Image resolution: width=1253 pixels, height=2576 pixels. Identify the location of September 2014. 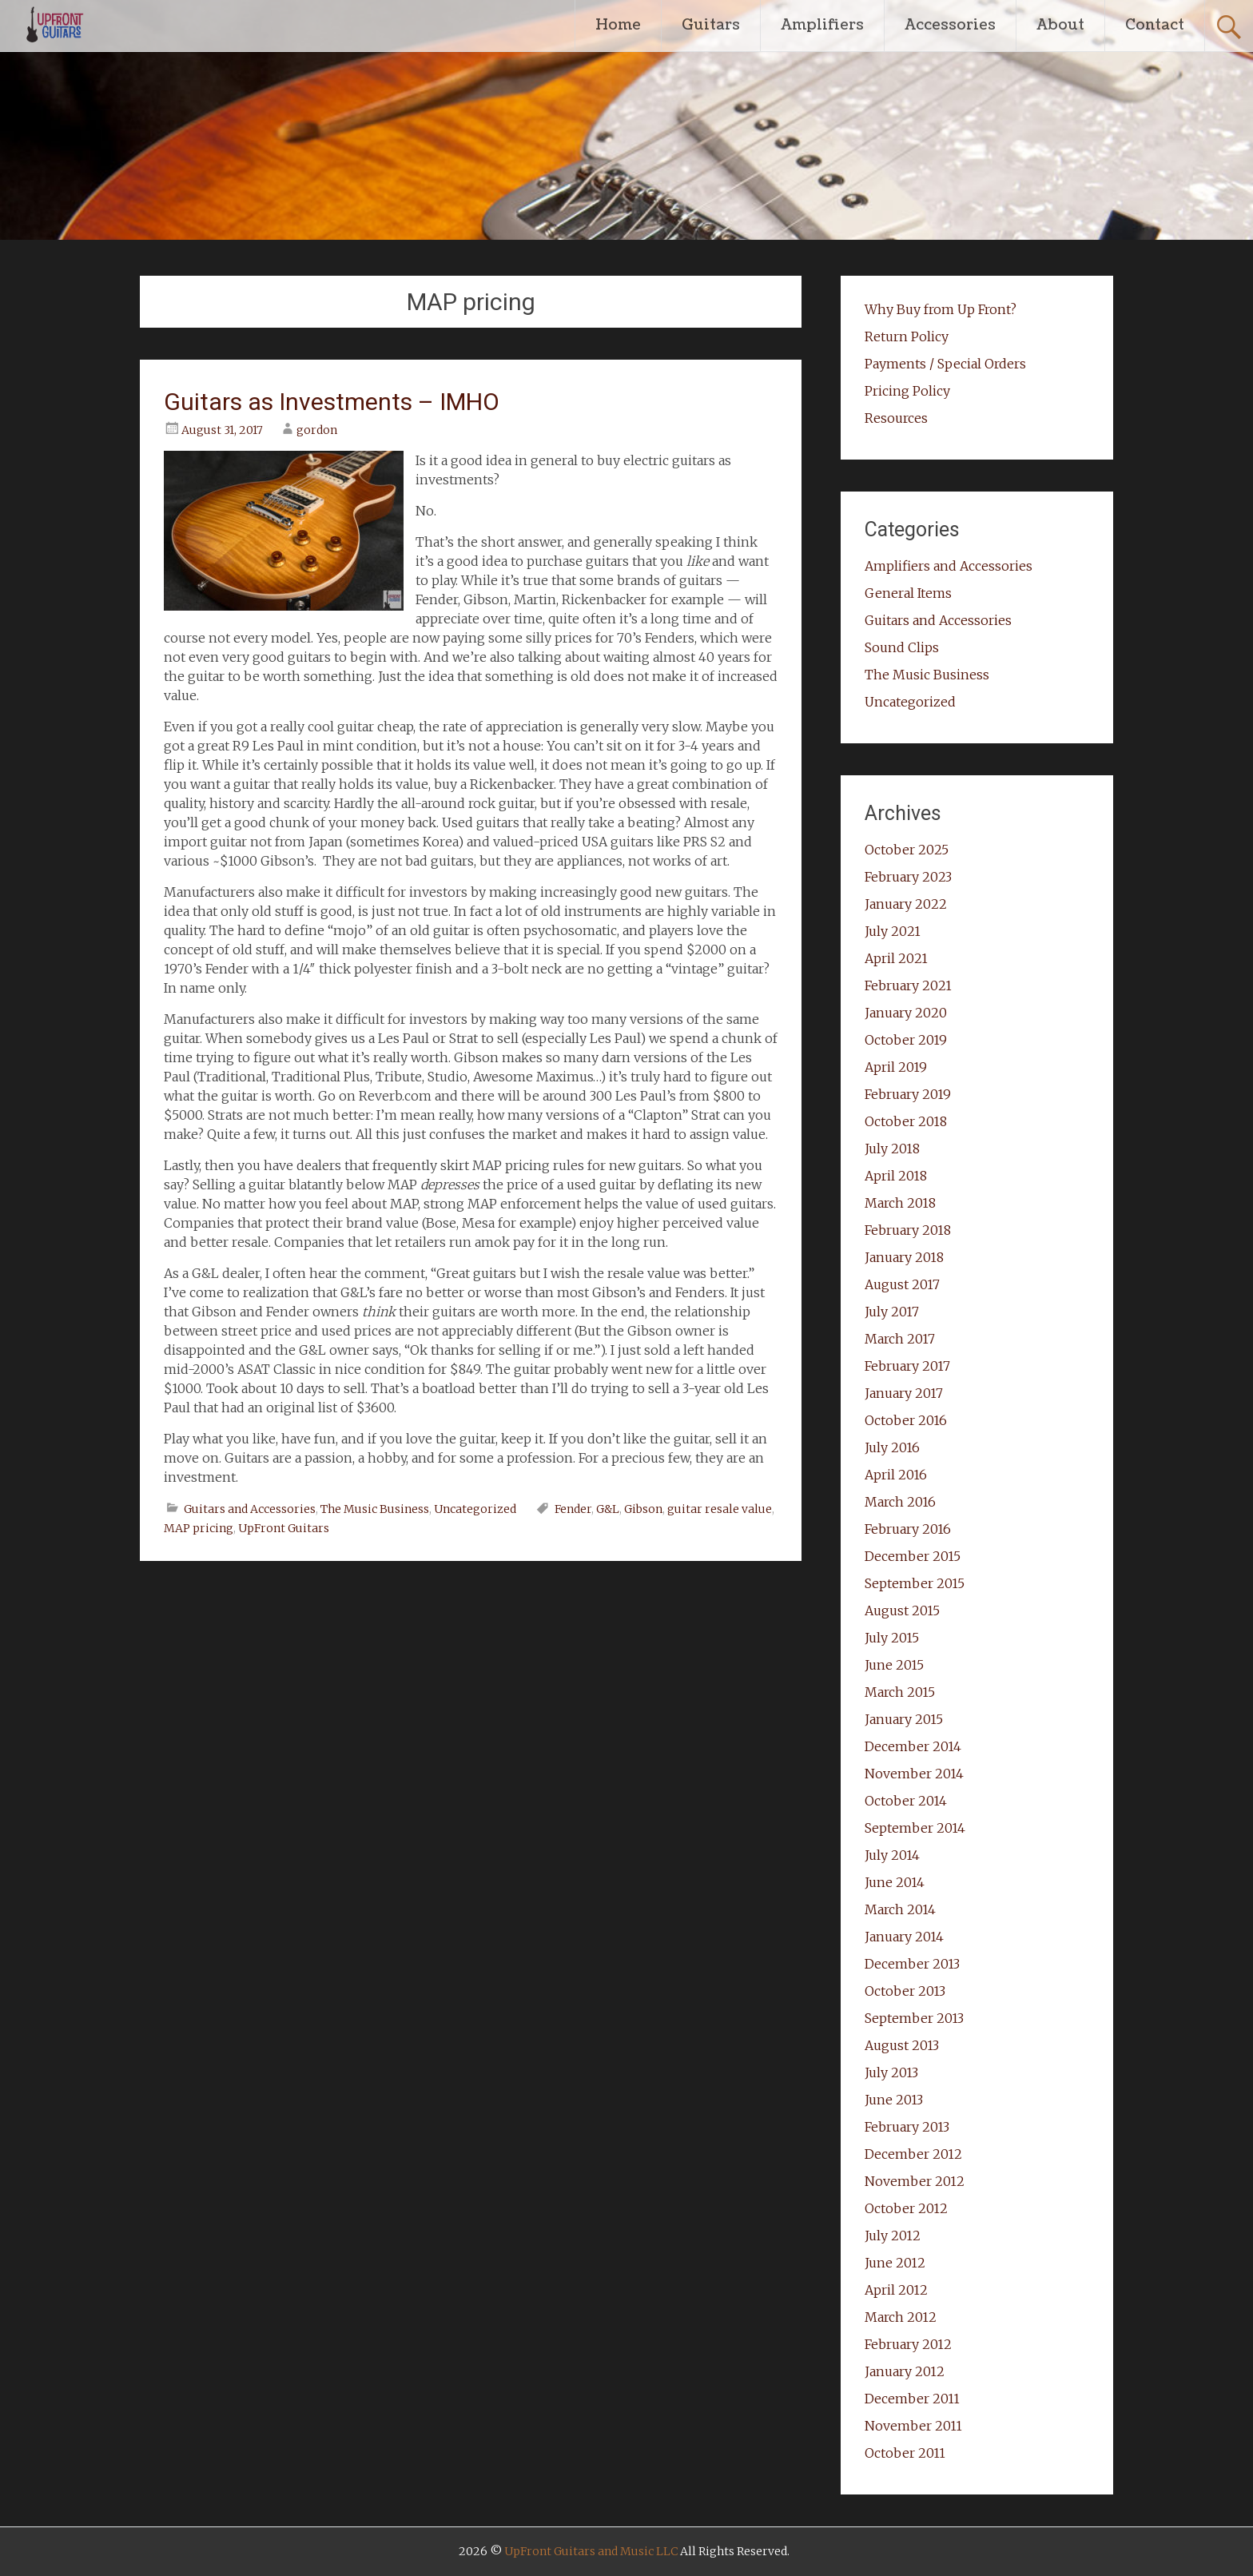
(915, 1828).